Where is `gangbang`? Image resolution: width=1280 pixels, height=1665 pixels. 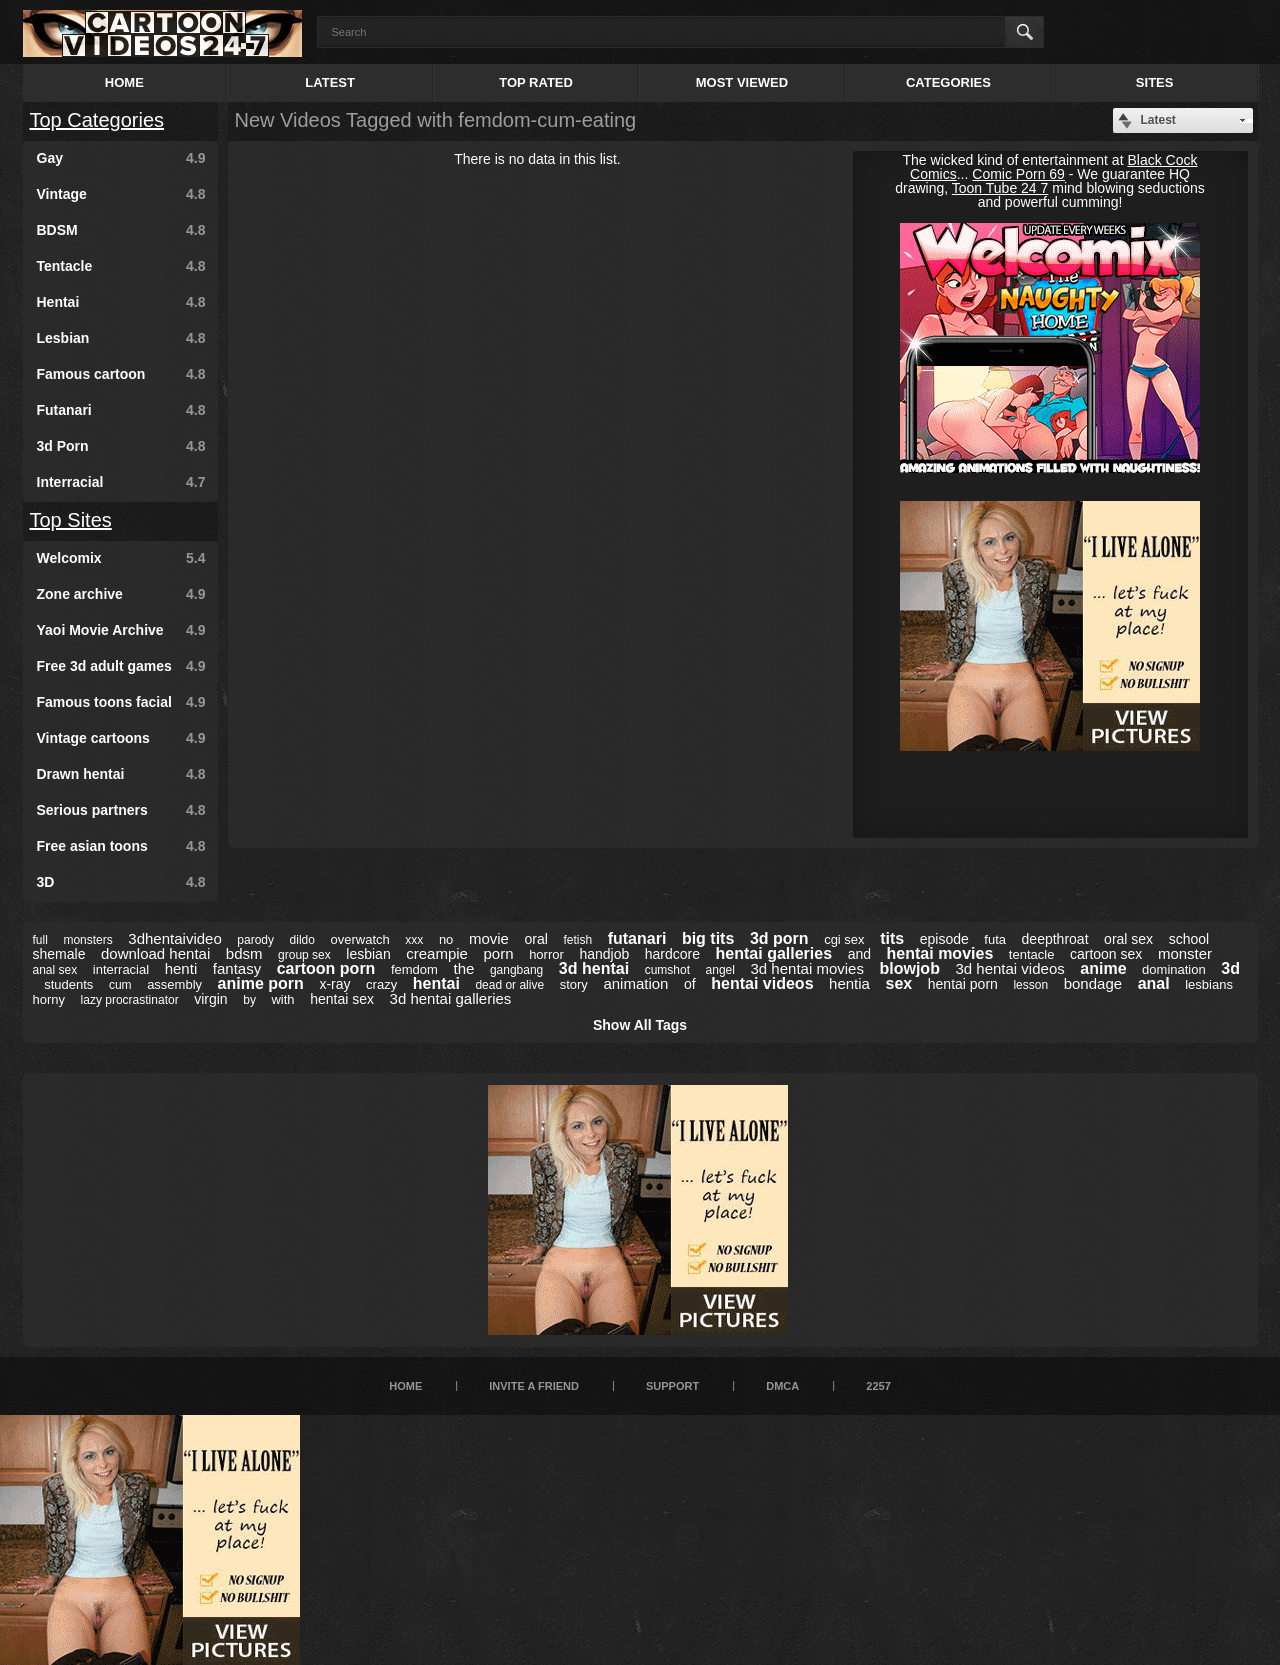
gangbang is located at coordinates (516, 970).